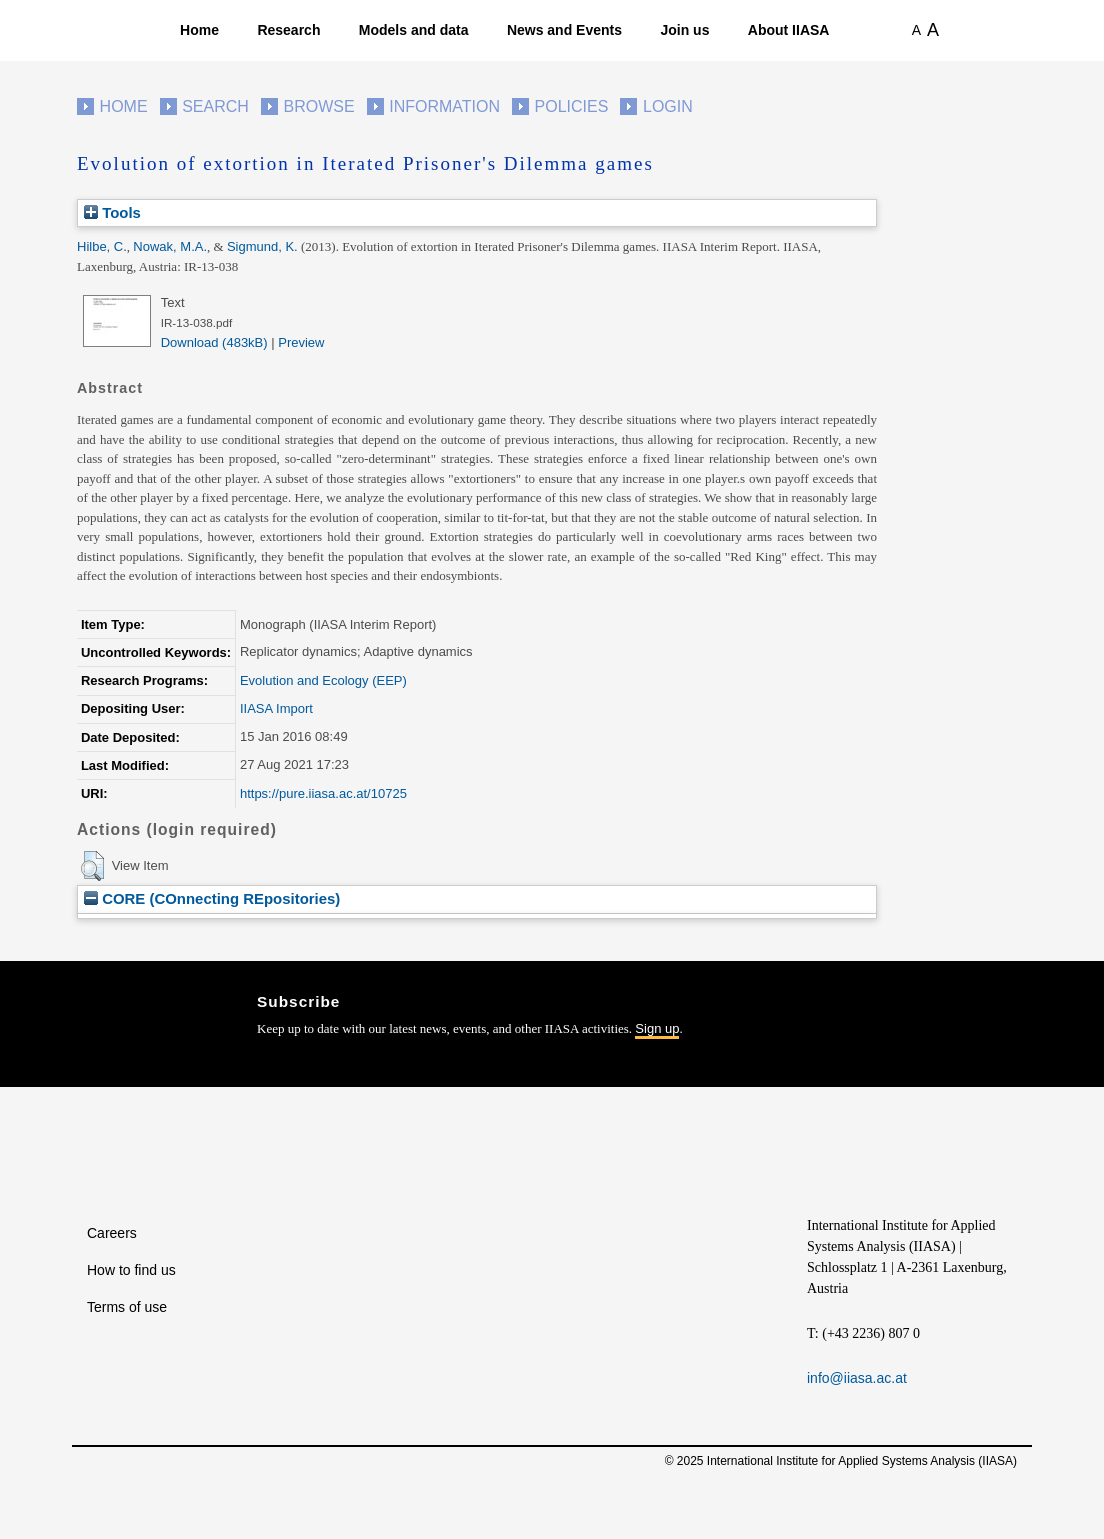 The height and width of the screenshot is (1539, 1104). I want to click on info@iiasa.ac.at, so click(857, 1378).